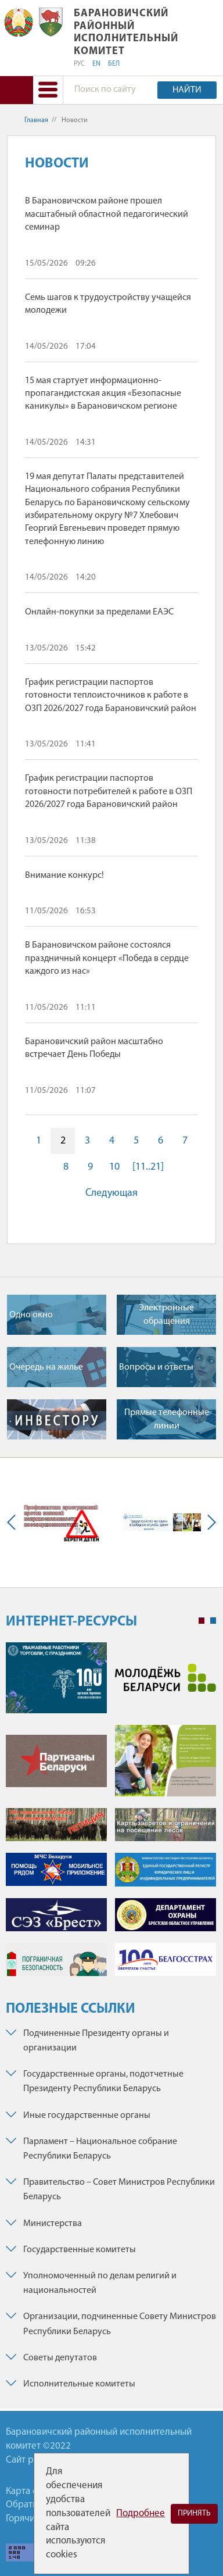 The height and width of the screenshot is (2576, 223). Describe the element at coordinates (107, 958) in the screenshot. I see `В Барановичском районе состоялся праздничный концерт «Победа в сердце каждого из нас»` at that location.